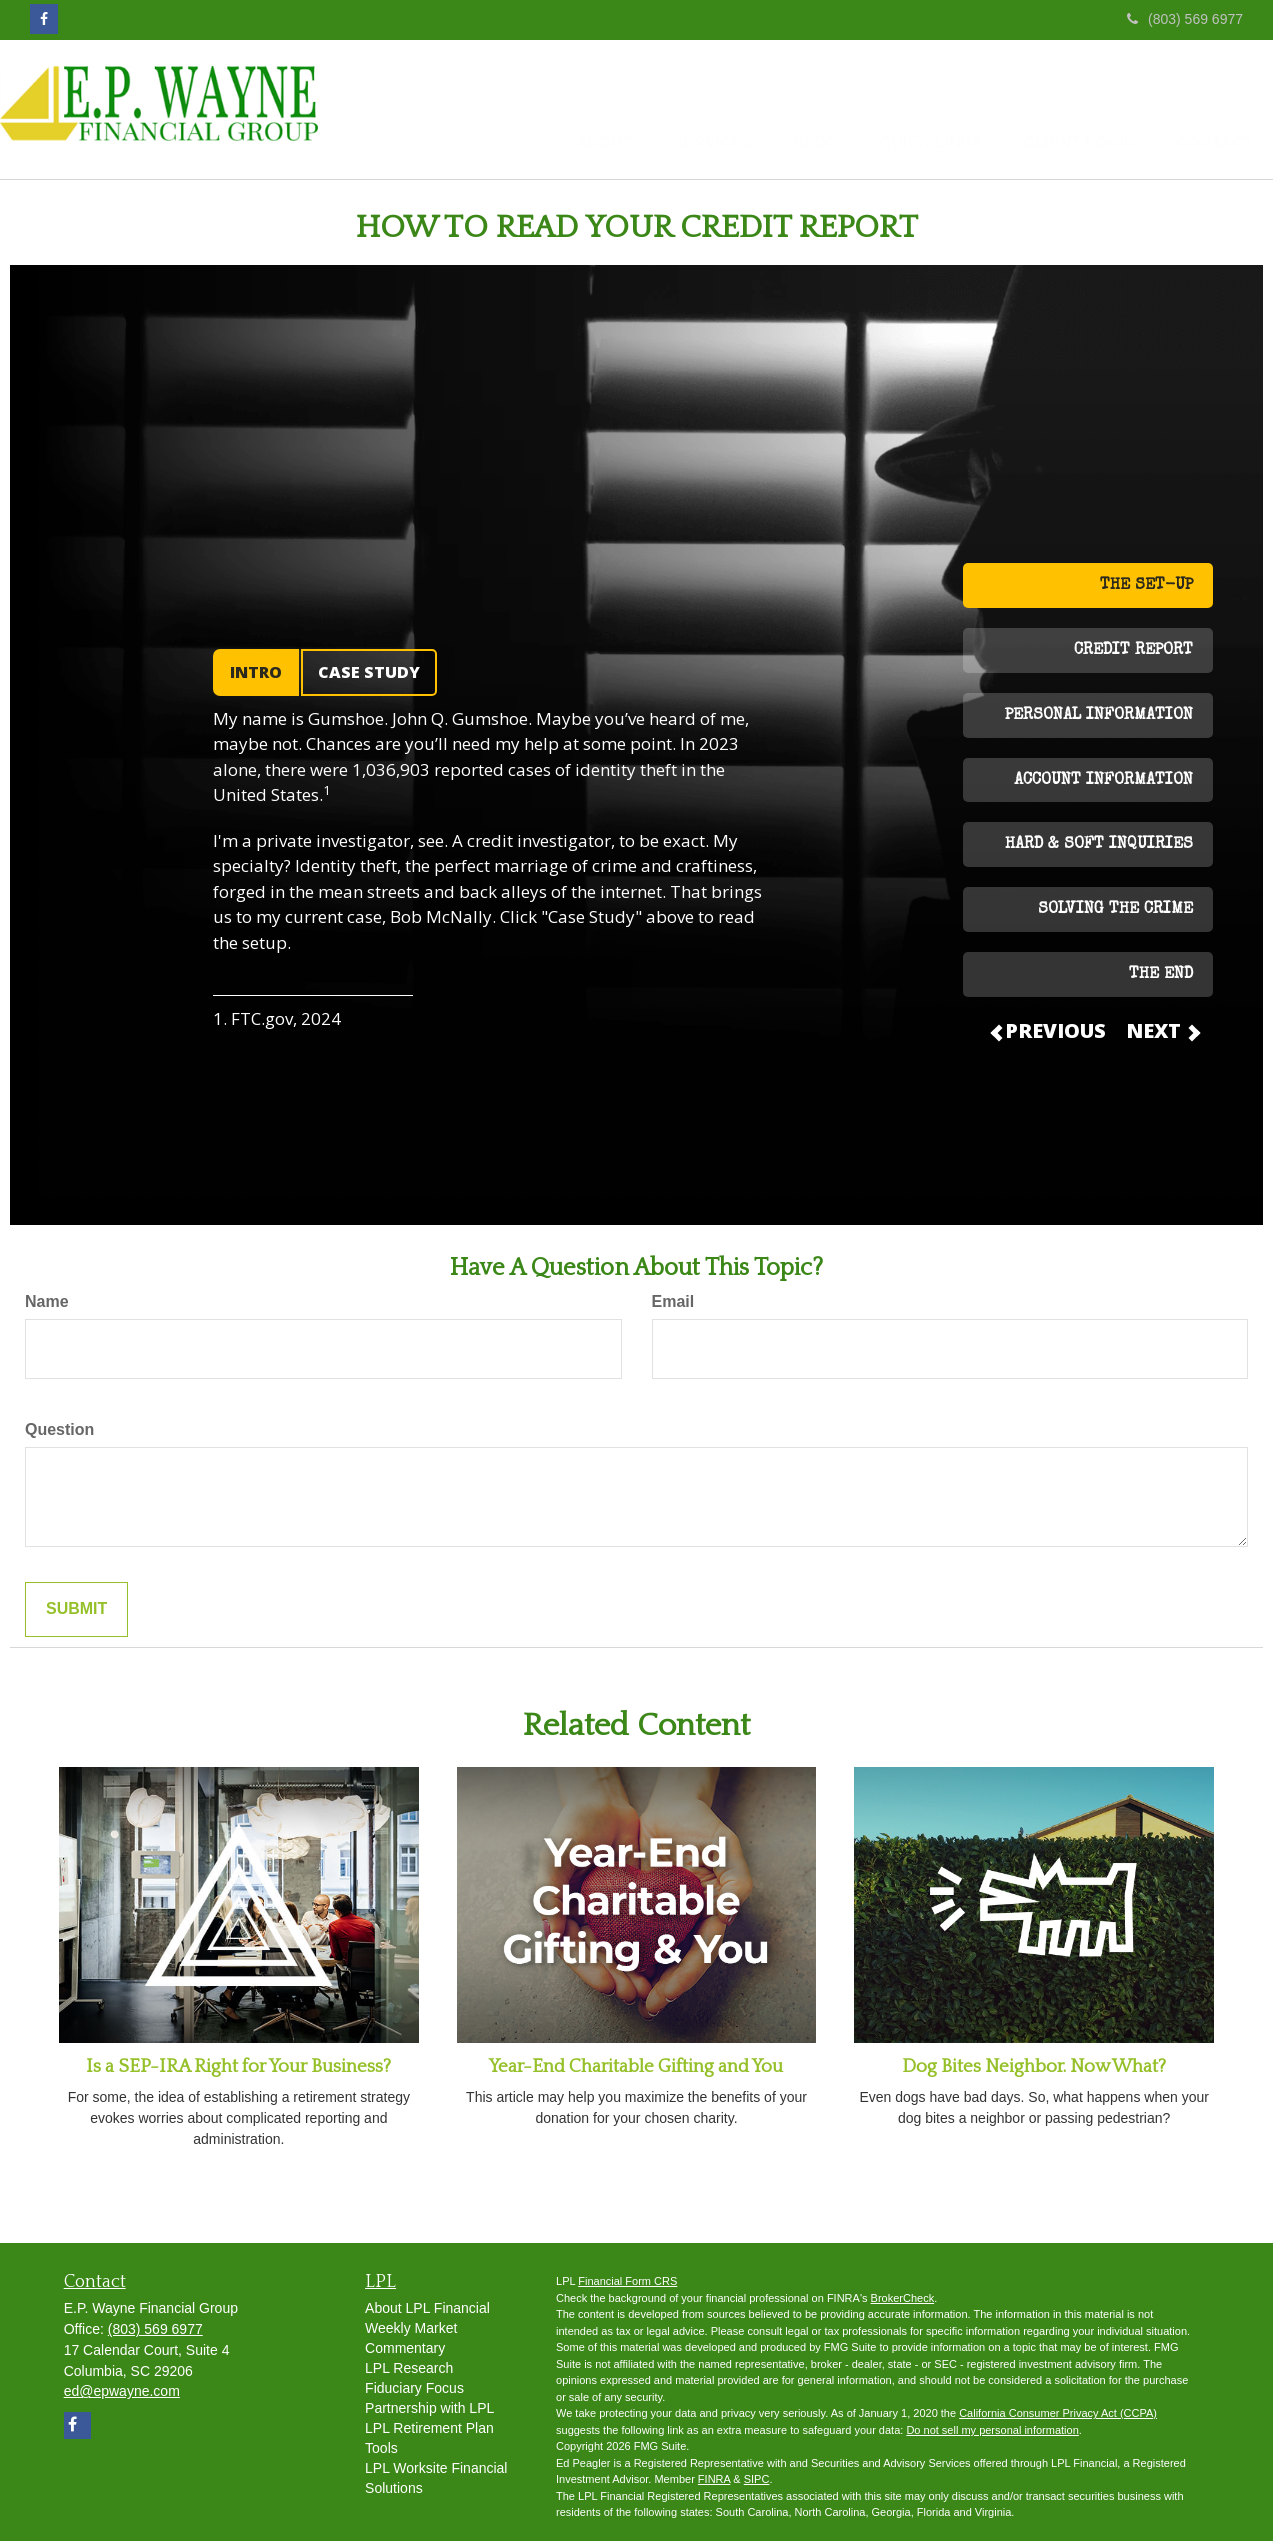 Image resolution: width=1273 pixels, height=2545 pixels. What do you see at coordinates (714, 2483) in the screenshot?
I see `FINRA` at bounding box center [714, 2483].